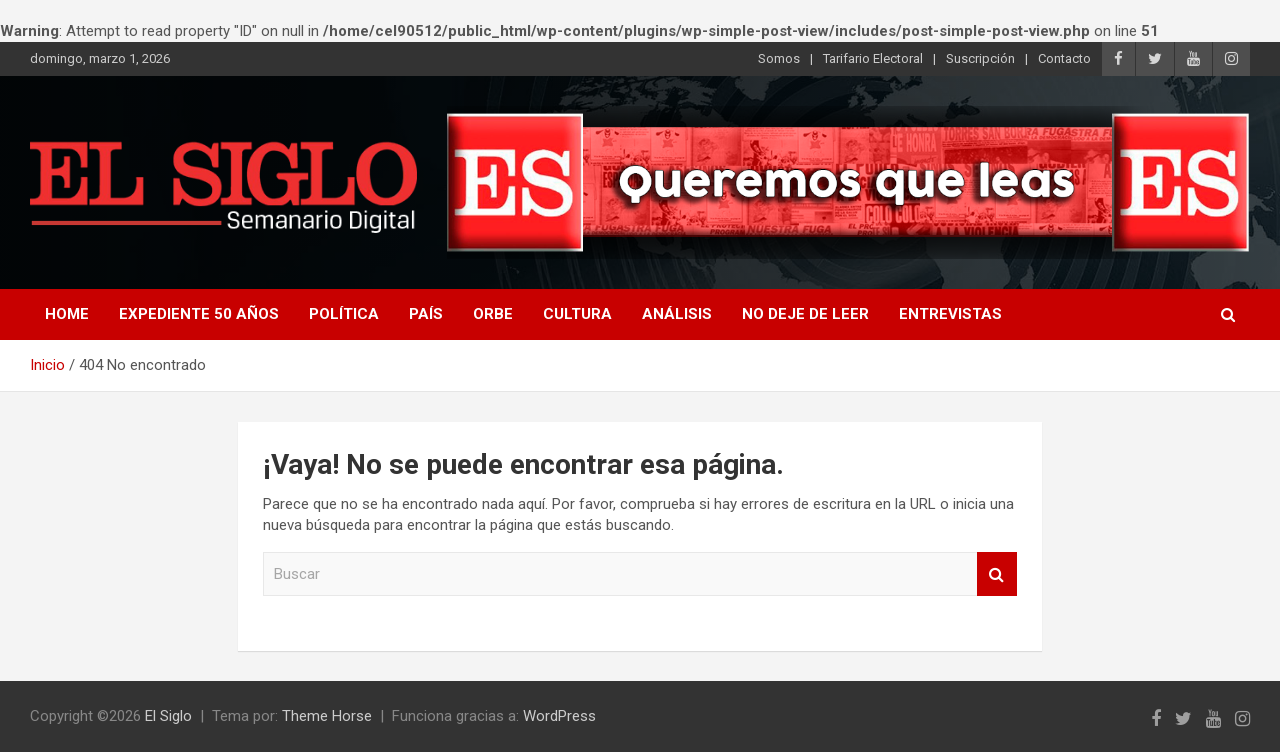 This screenshot has width=1280, height=752. I want to click on WordPress, so click(559, 716).